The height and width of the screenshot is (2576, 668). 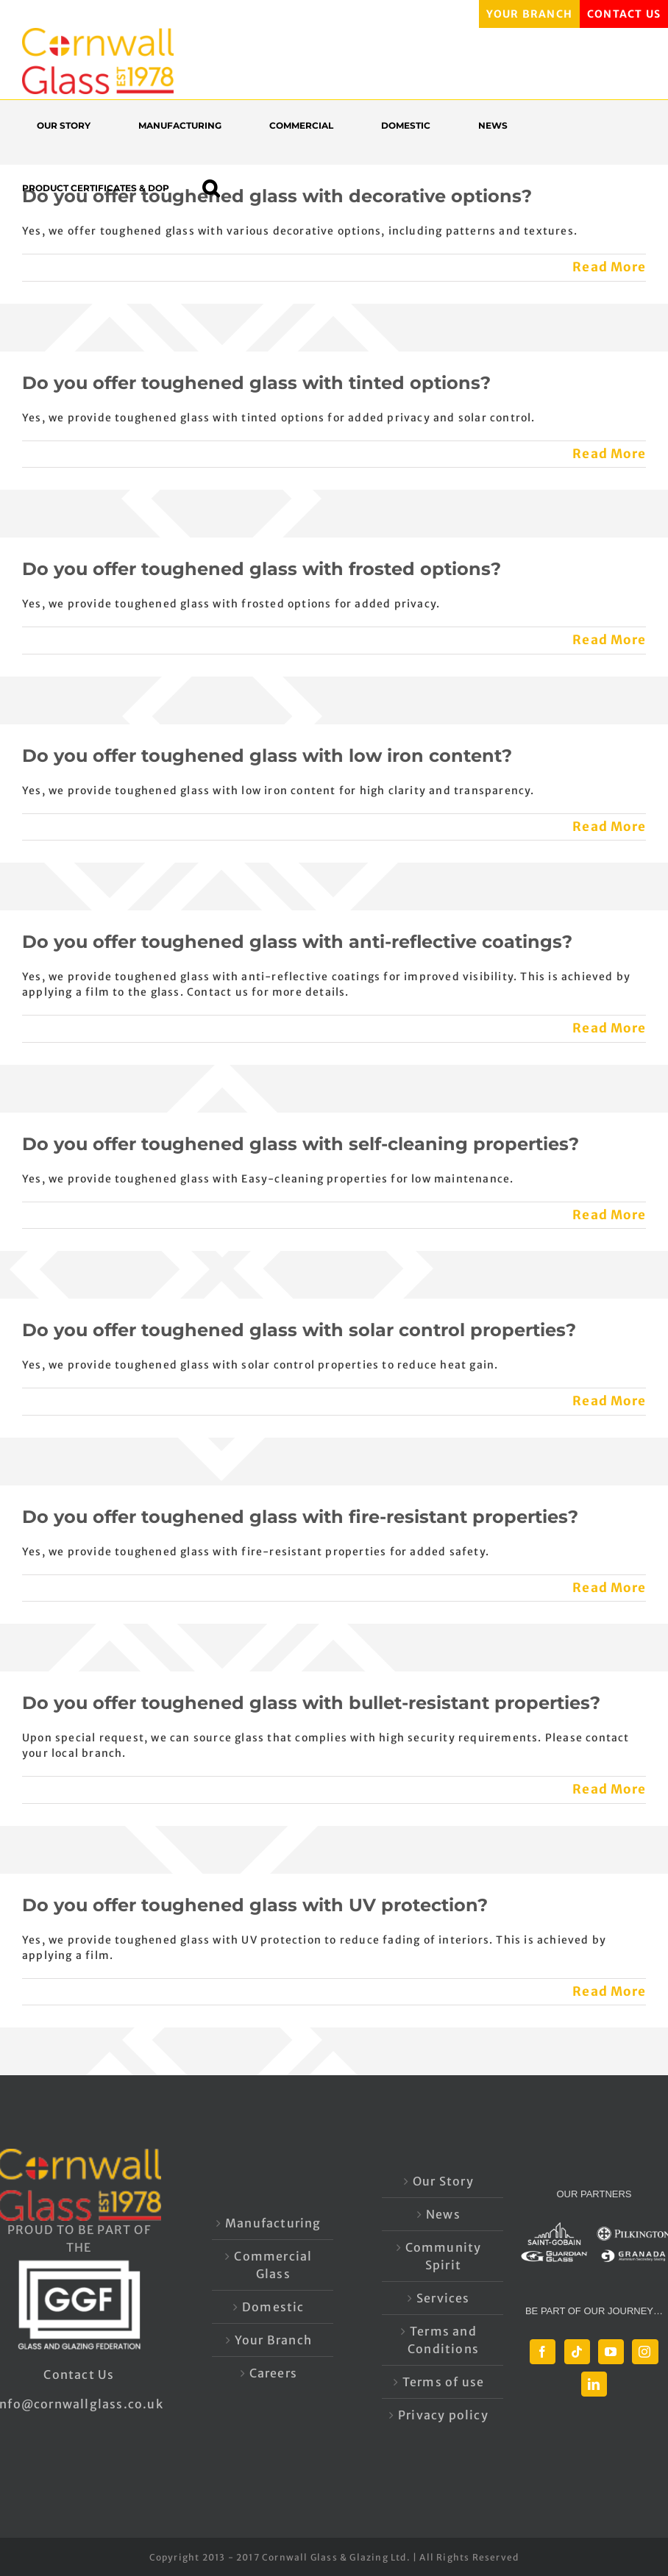 What do you see at coordinates (609, 1789) in the screenshot?
I see `Read More [More on Do you offer toughened glass with bullet-resistant properties?]` at bounding box center [609, 1789].